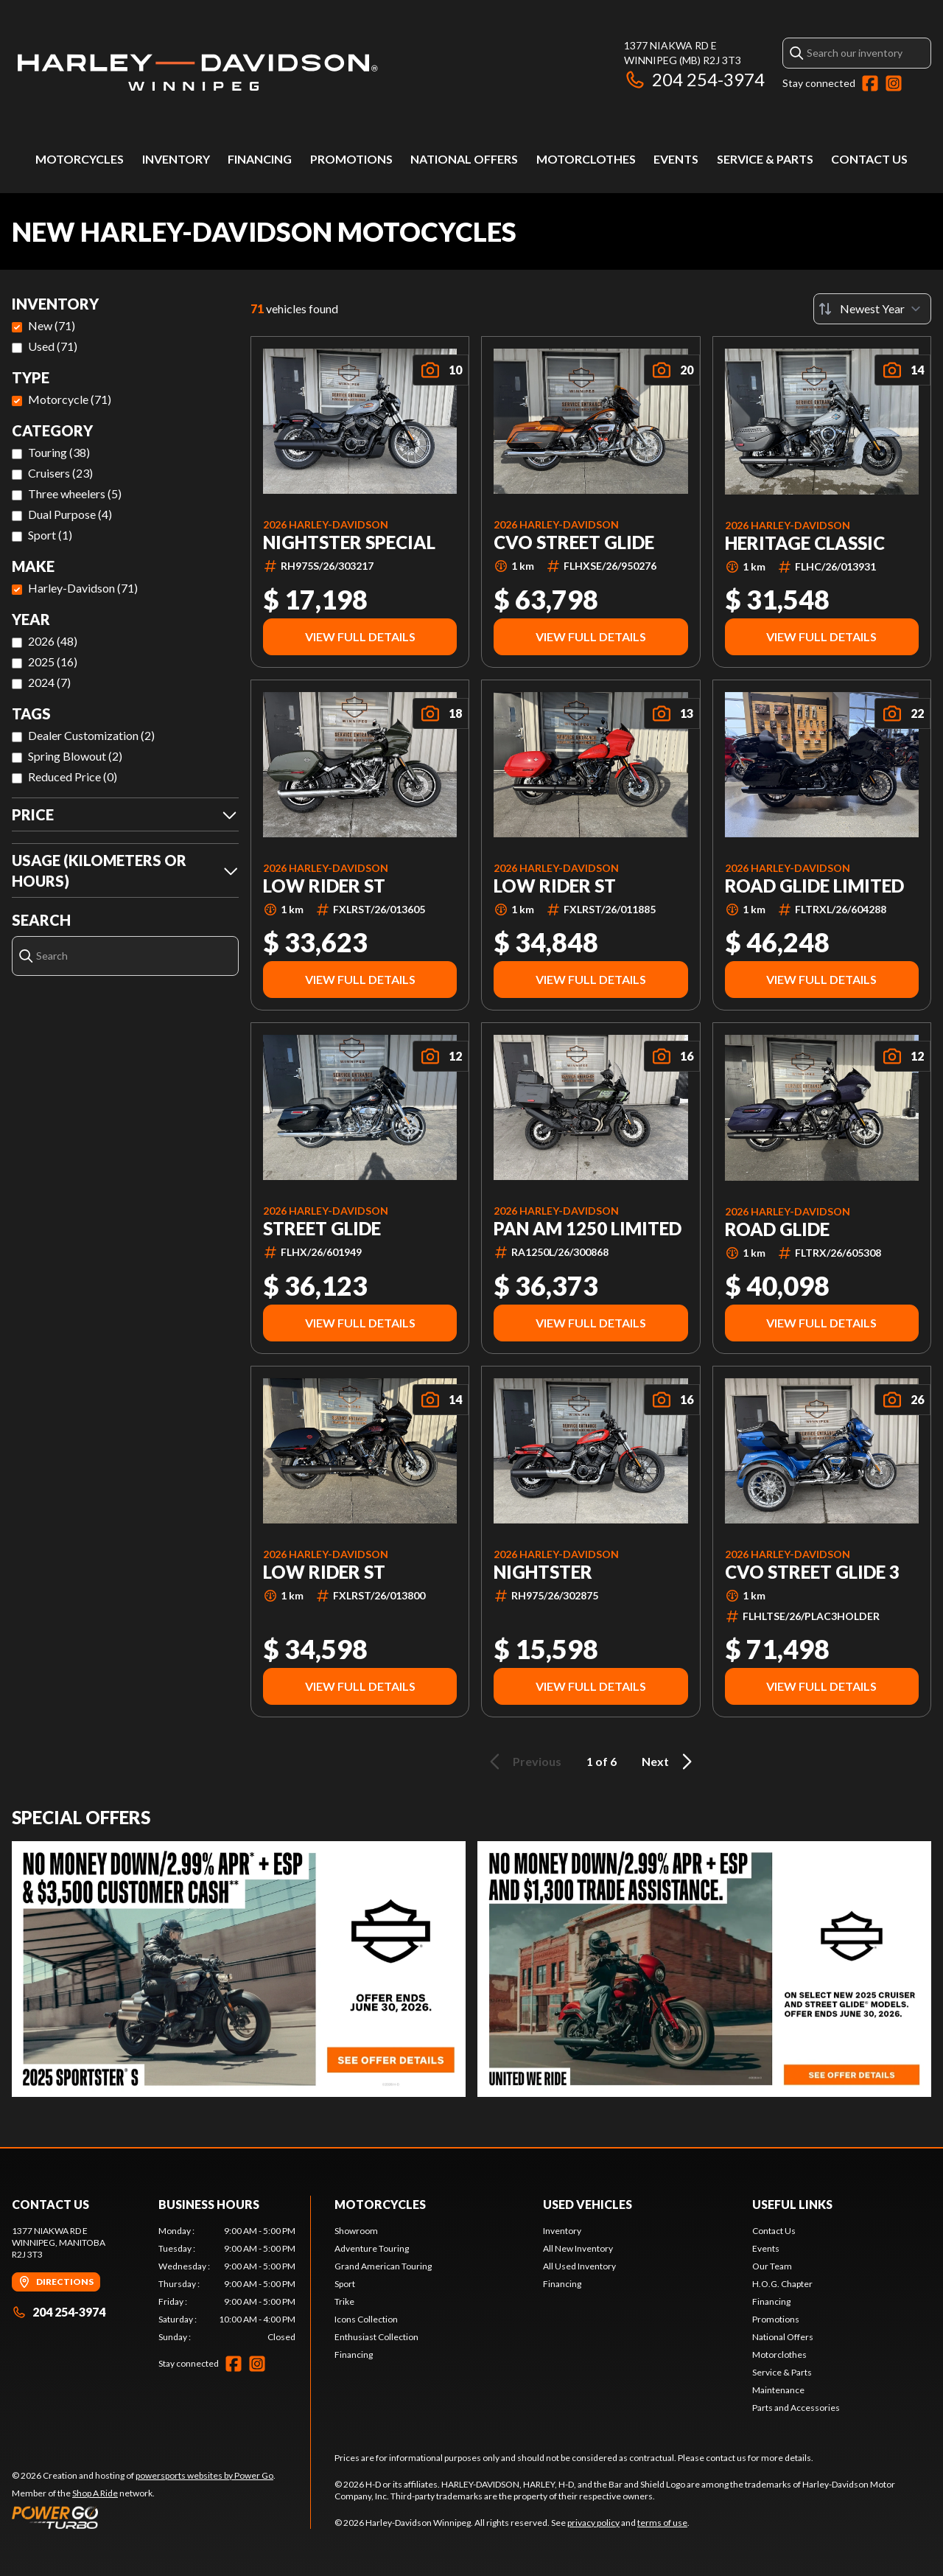 This screenshot has height=2576, width=943. Describe the element at coordinates (587, 1228) in the screenshot. I see `Pan Am 1250 Limited` at that location.